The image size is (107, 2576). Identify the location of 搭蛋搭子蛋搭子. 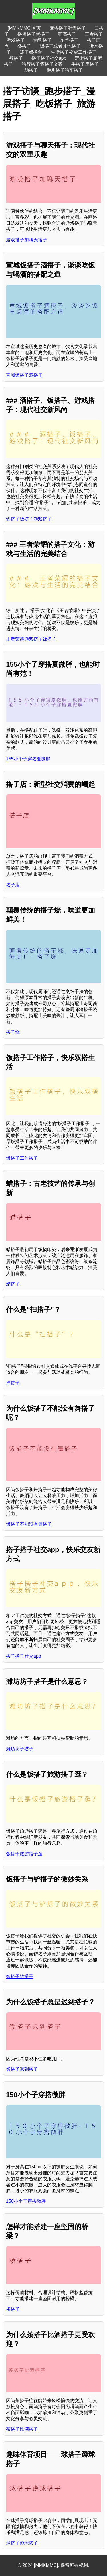
(33, 34).